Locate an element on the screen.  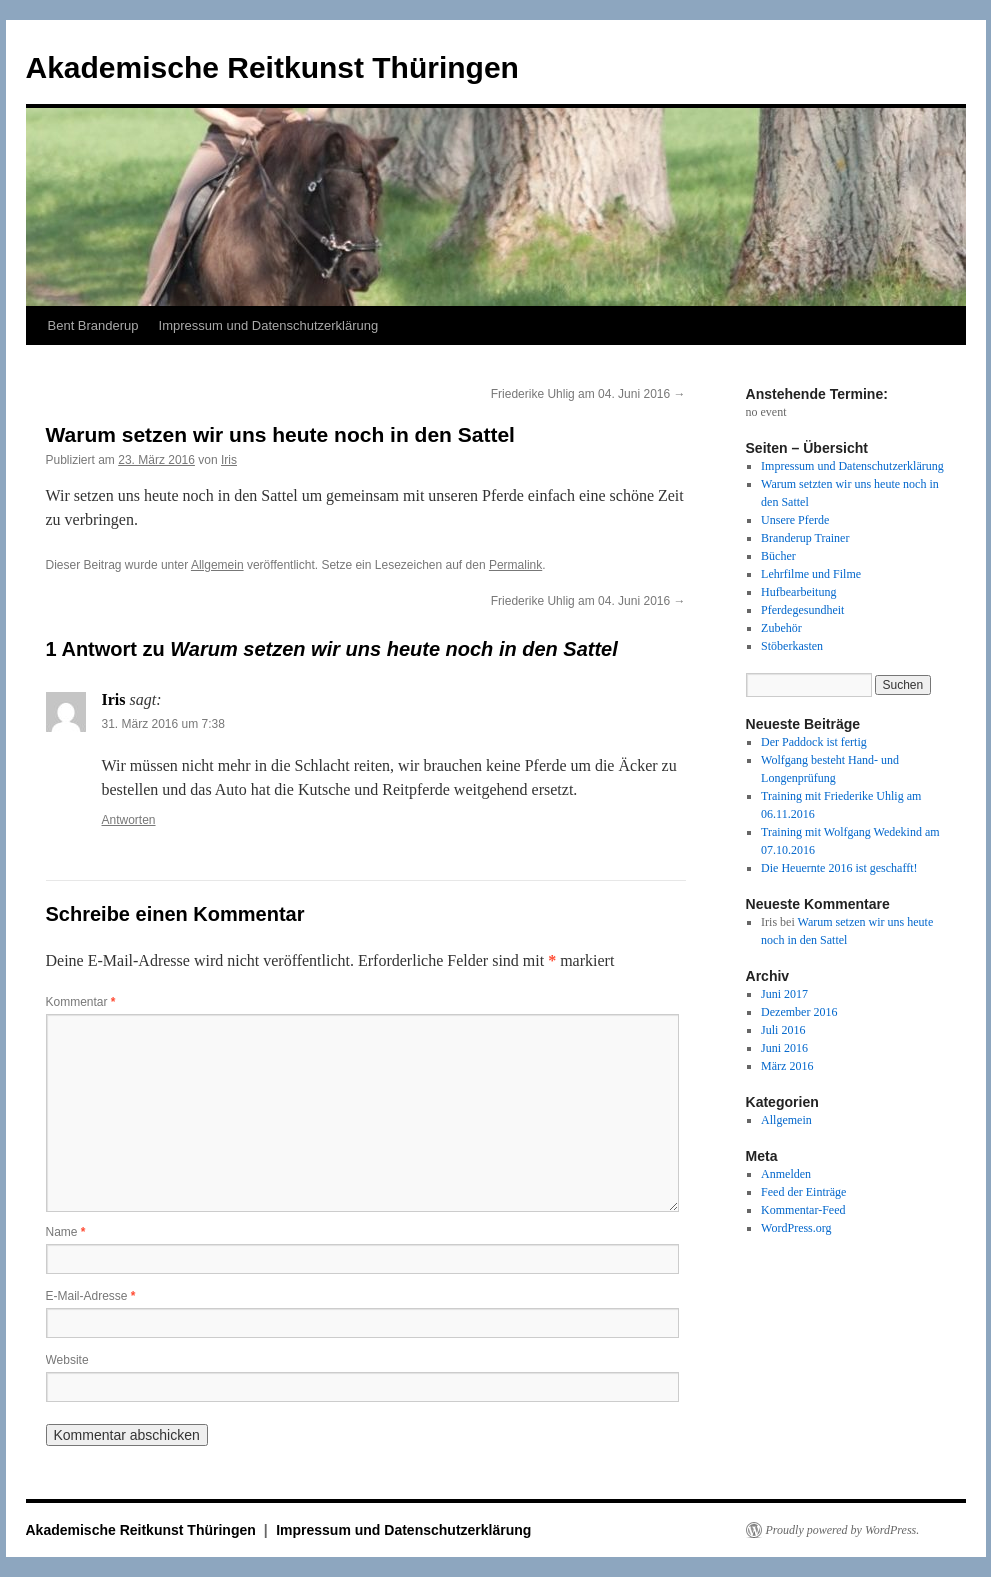
Kommentar-Feed is located at coordinates (803, 1210).